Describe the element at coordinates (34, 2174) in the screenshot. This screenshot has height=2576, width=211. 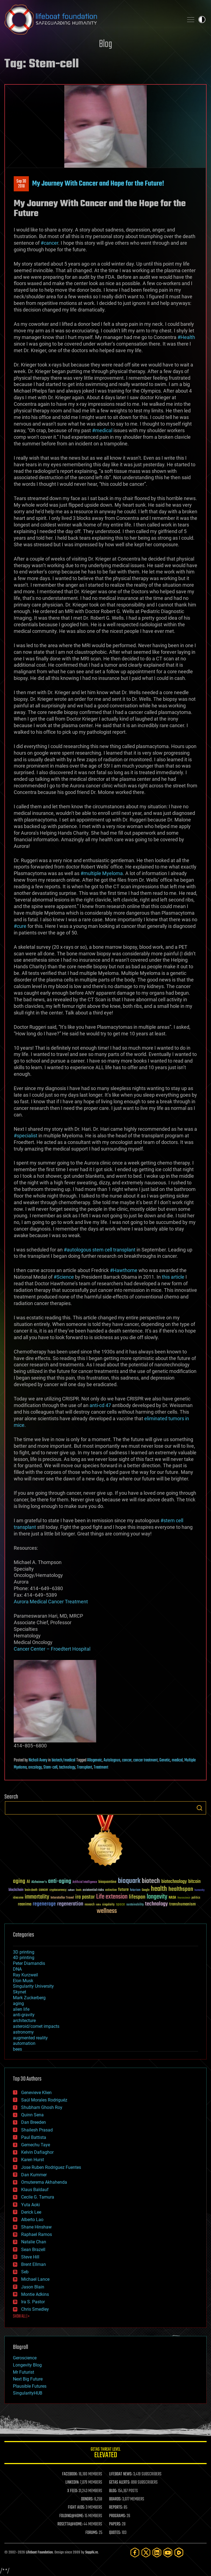
I see `Dan Kummer` at that location.